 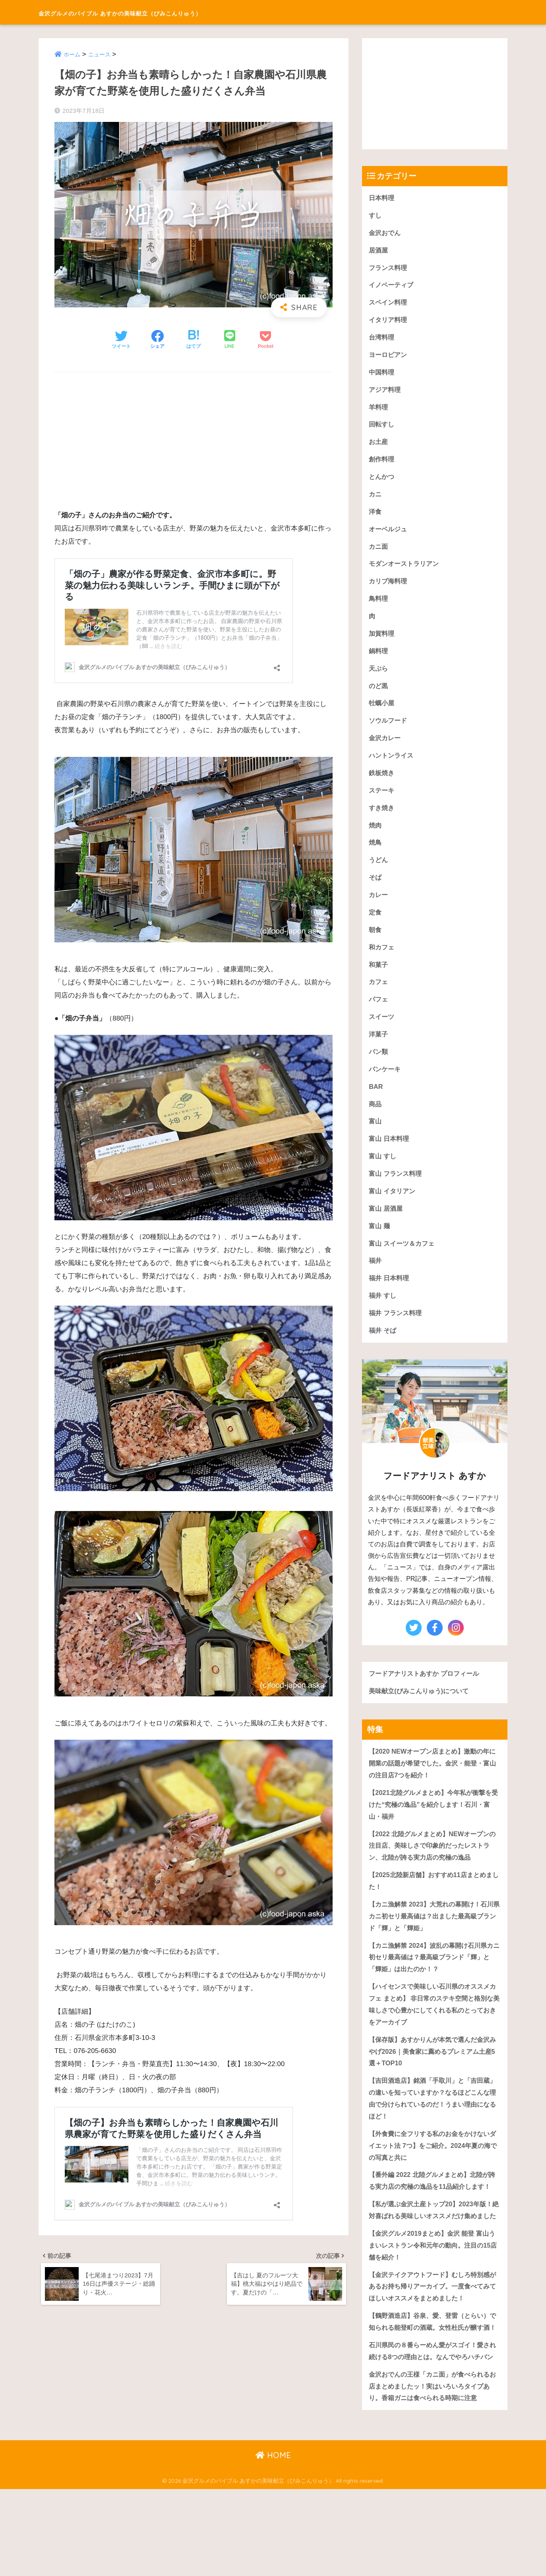 I want to click on 羊料理, so click(x=379, y=411).